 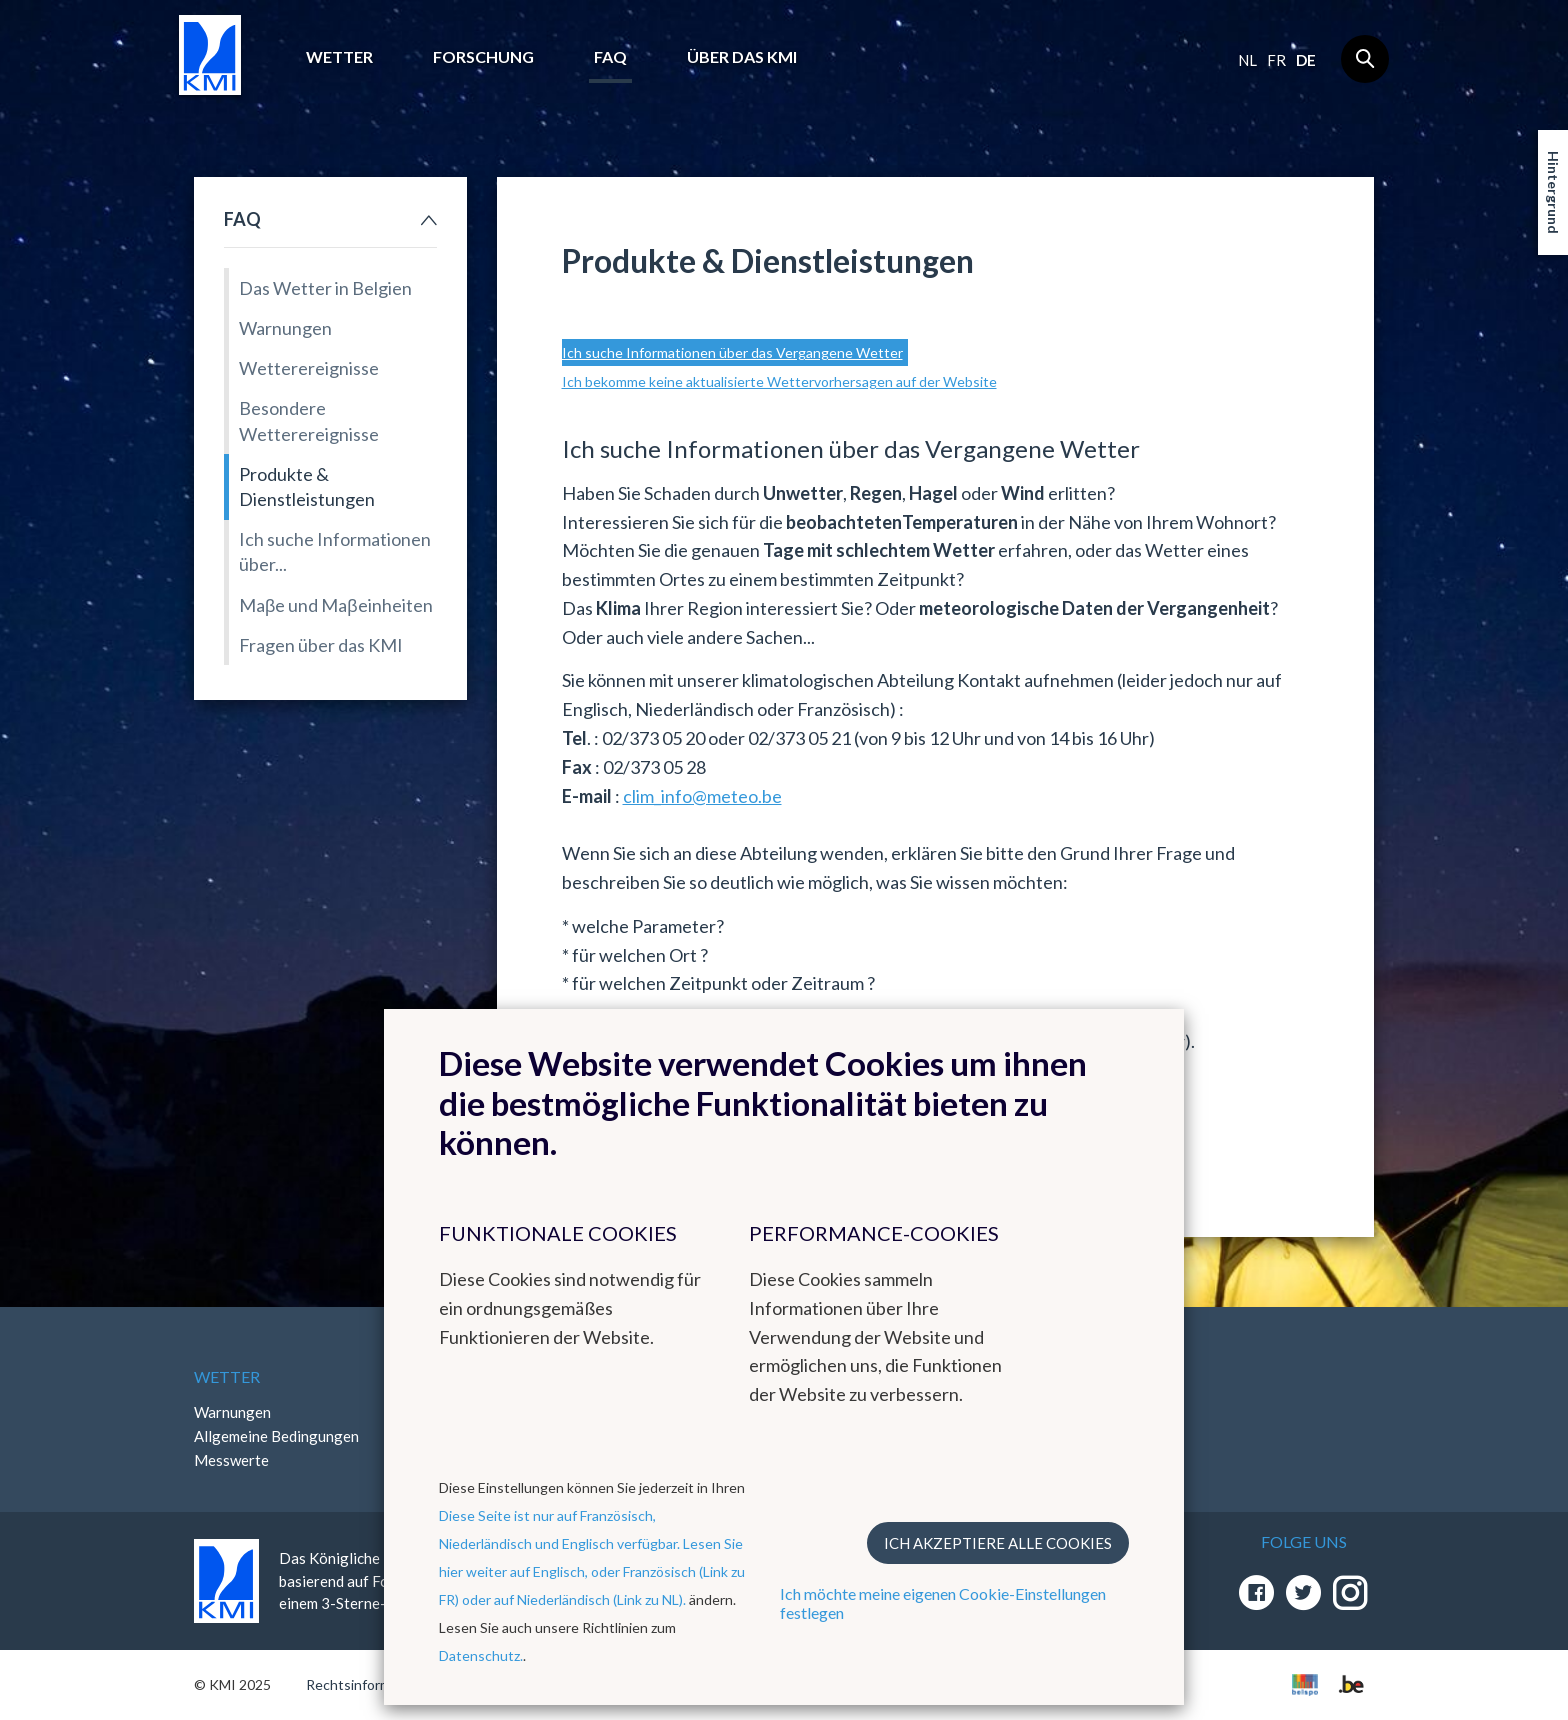 What do you see at coordinates (231, 1460) in the screenshot?
I see `Messwerte` at bounding box center [231, 1460].